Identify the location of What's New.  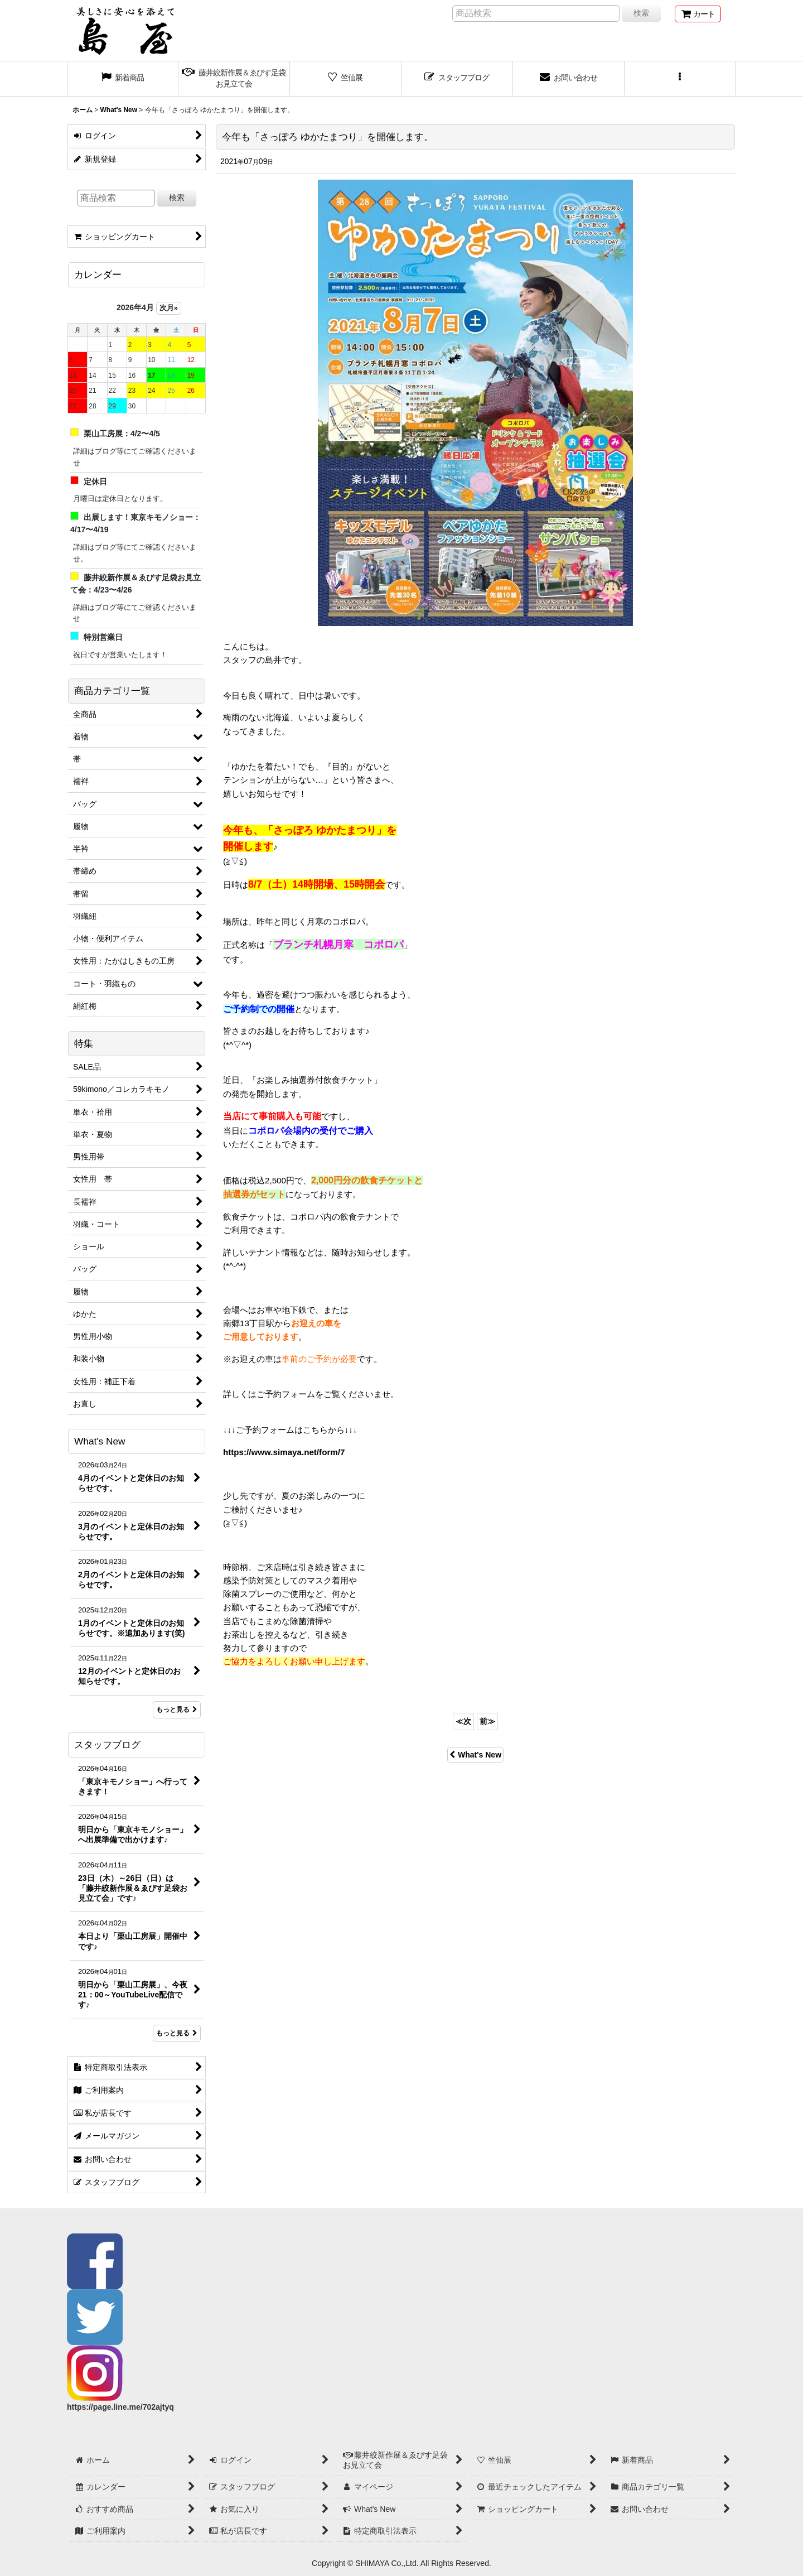
(475, 1754).